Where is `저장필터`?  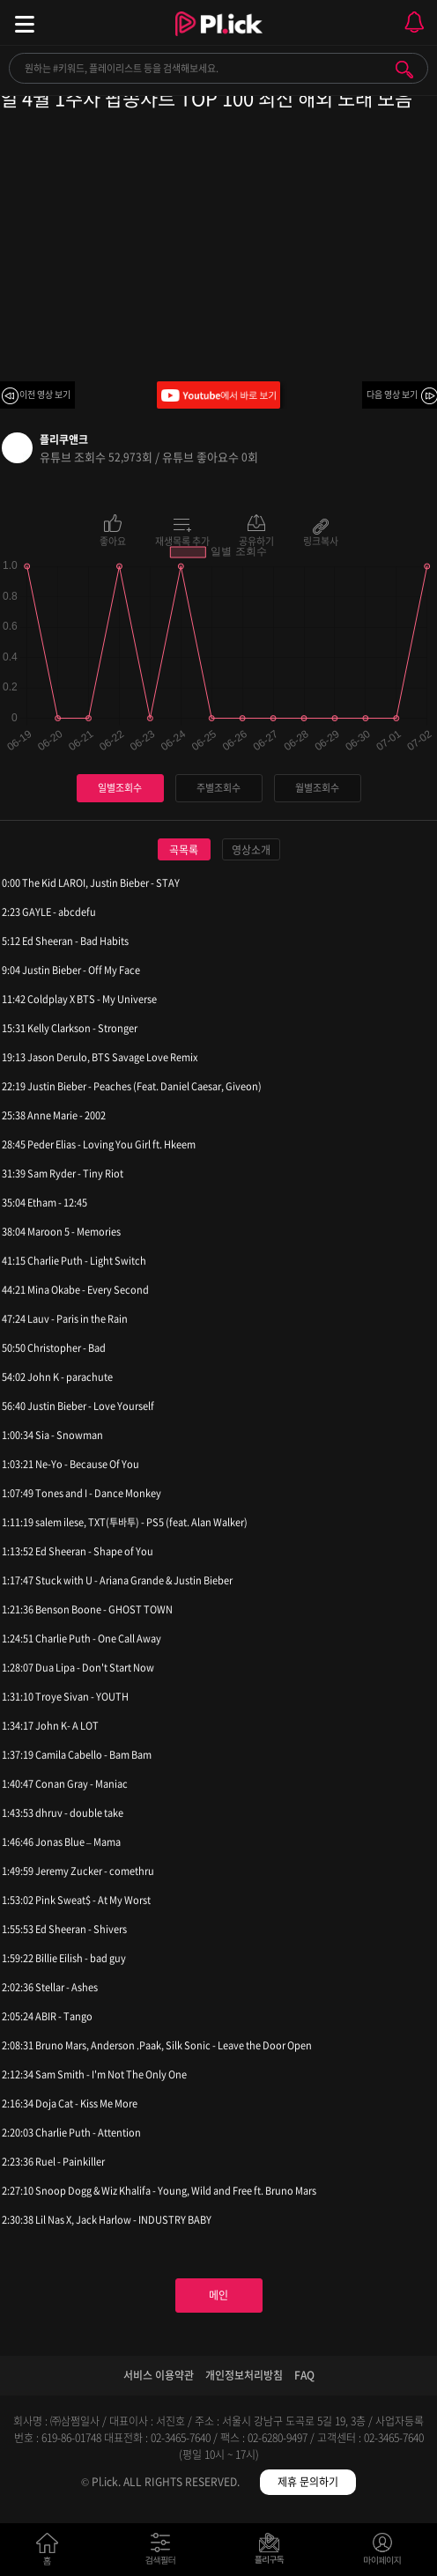 저장필터 is located at coordinates (274, 2552).